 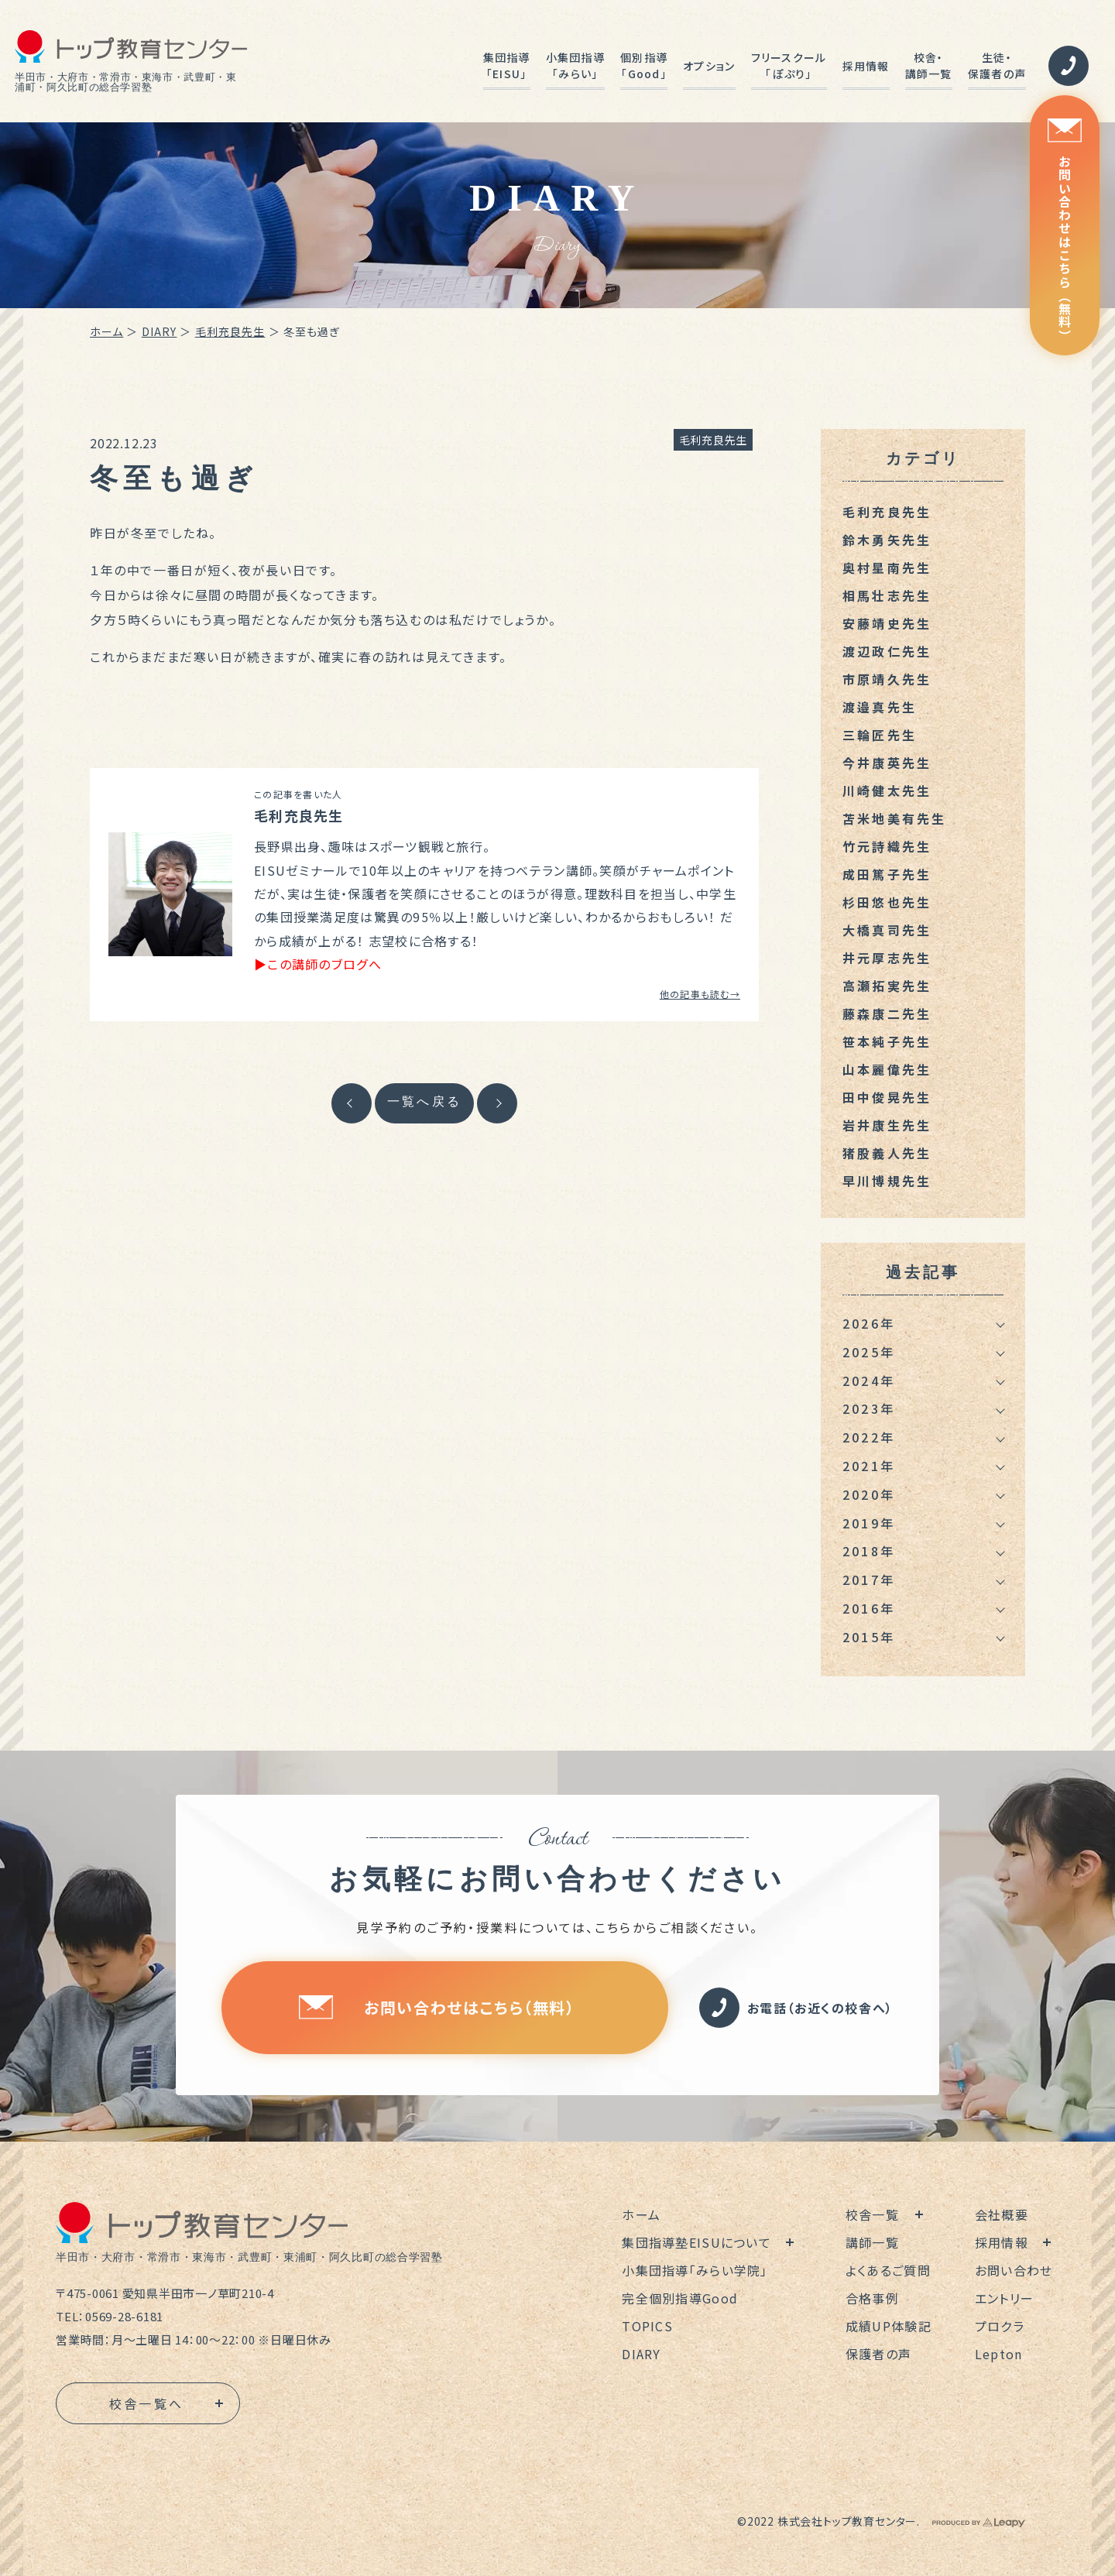 What do you see at coordinates (888, 2326) in the screenshot?
I see `成績UP体験記` at bounding box center [888, 2326].